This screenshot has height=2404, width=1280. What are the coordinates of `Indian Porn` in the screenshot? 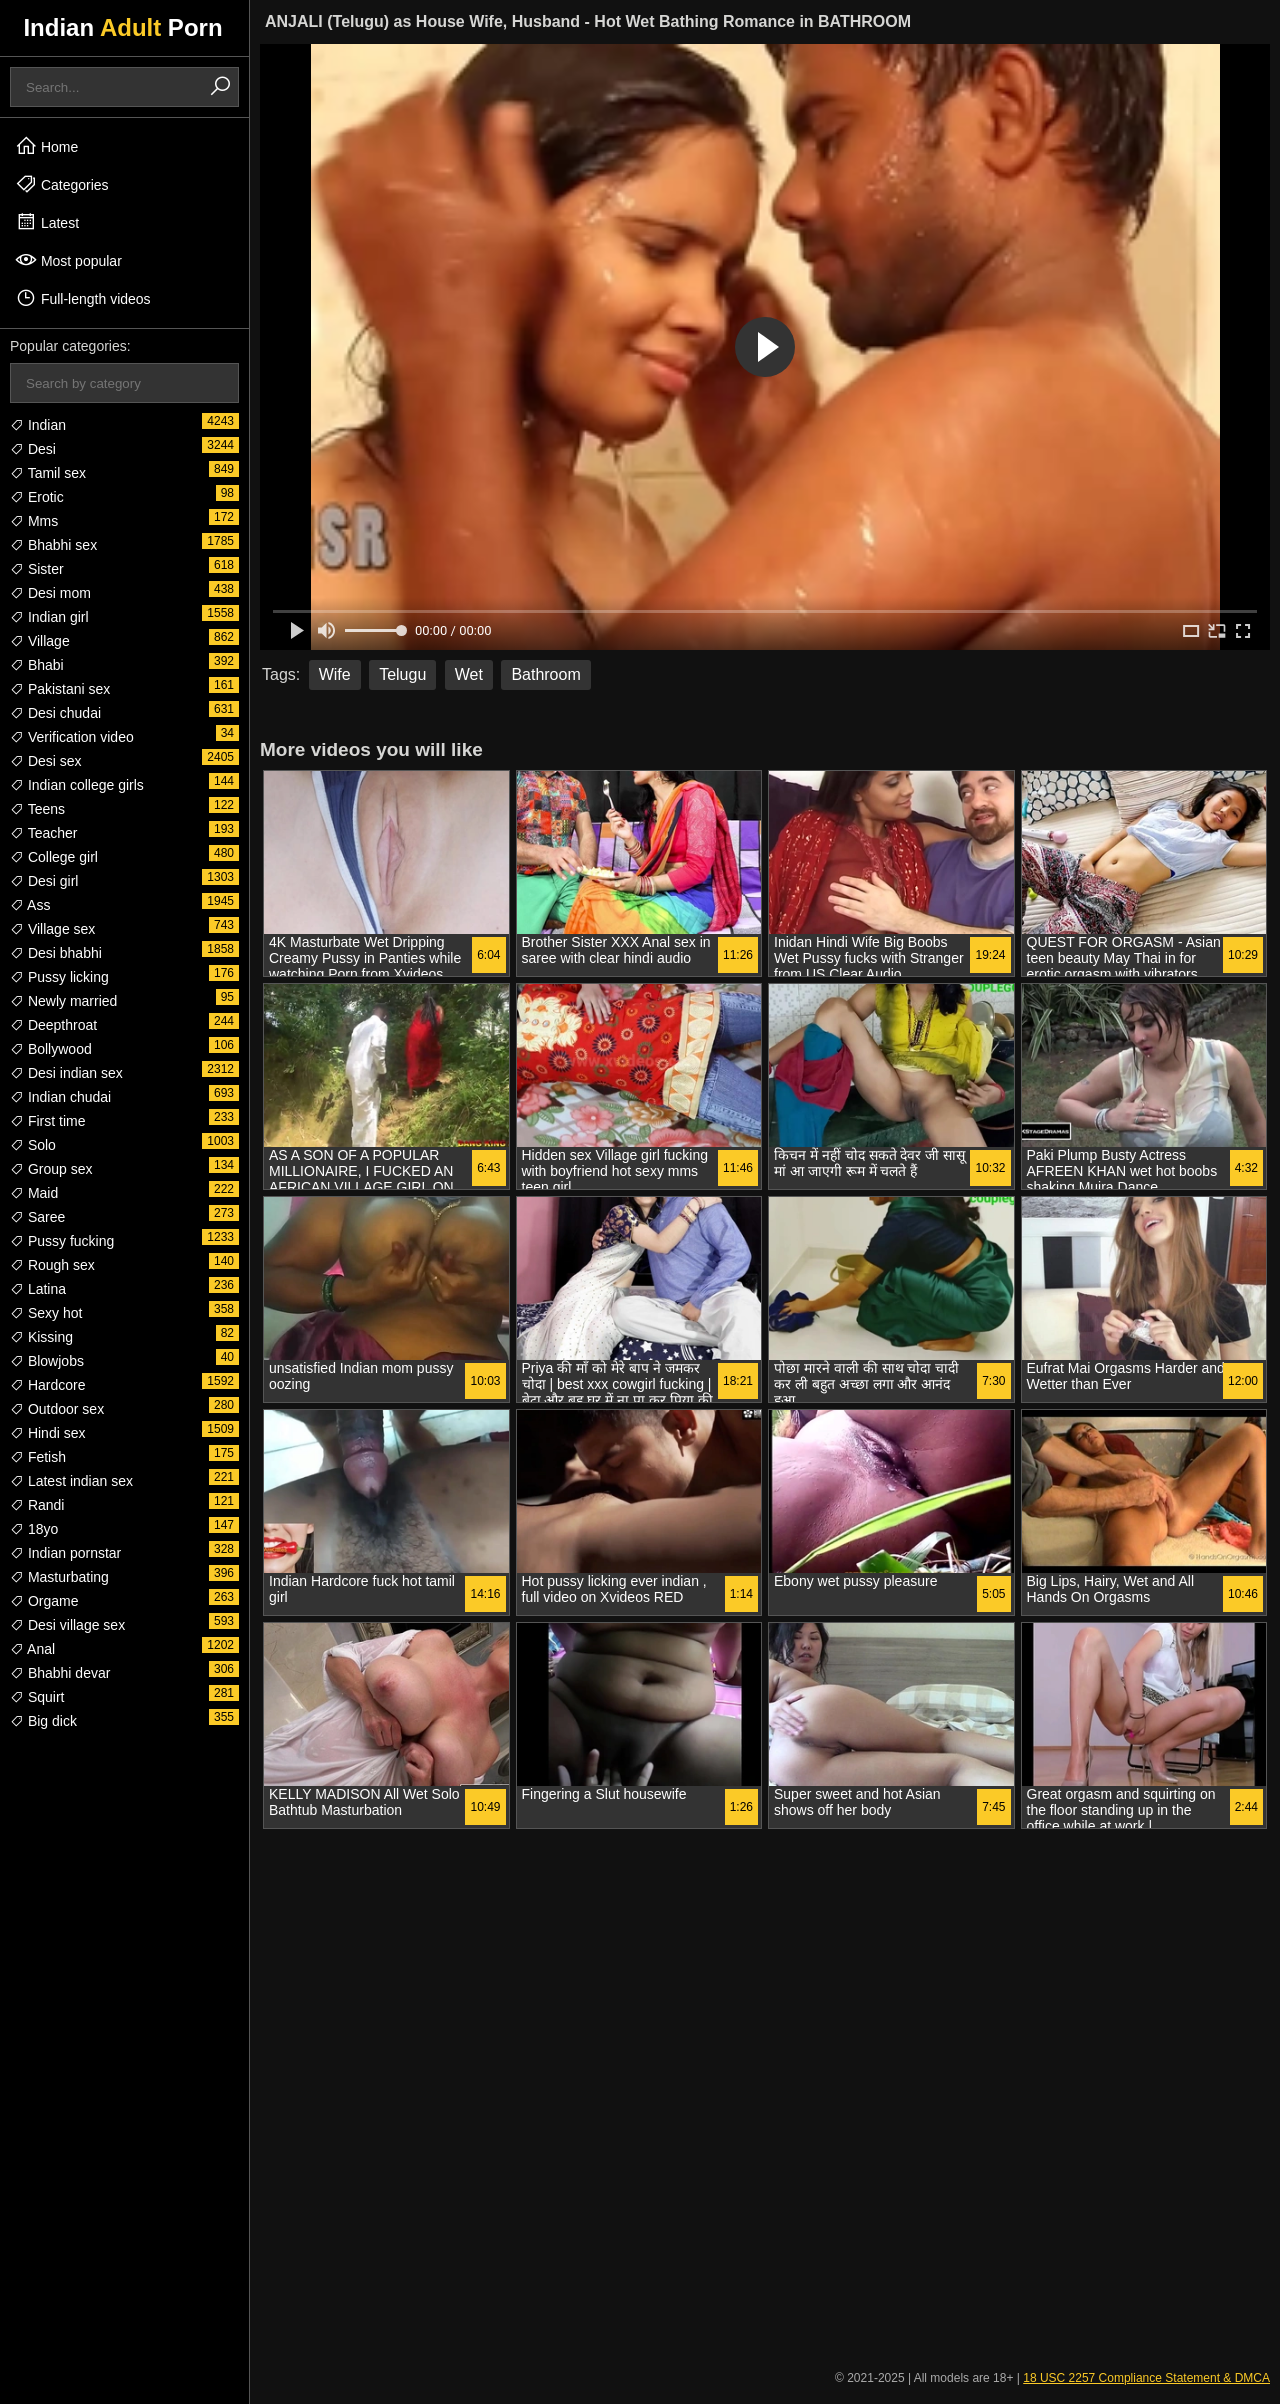 It's located at (122, 27).